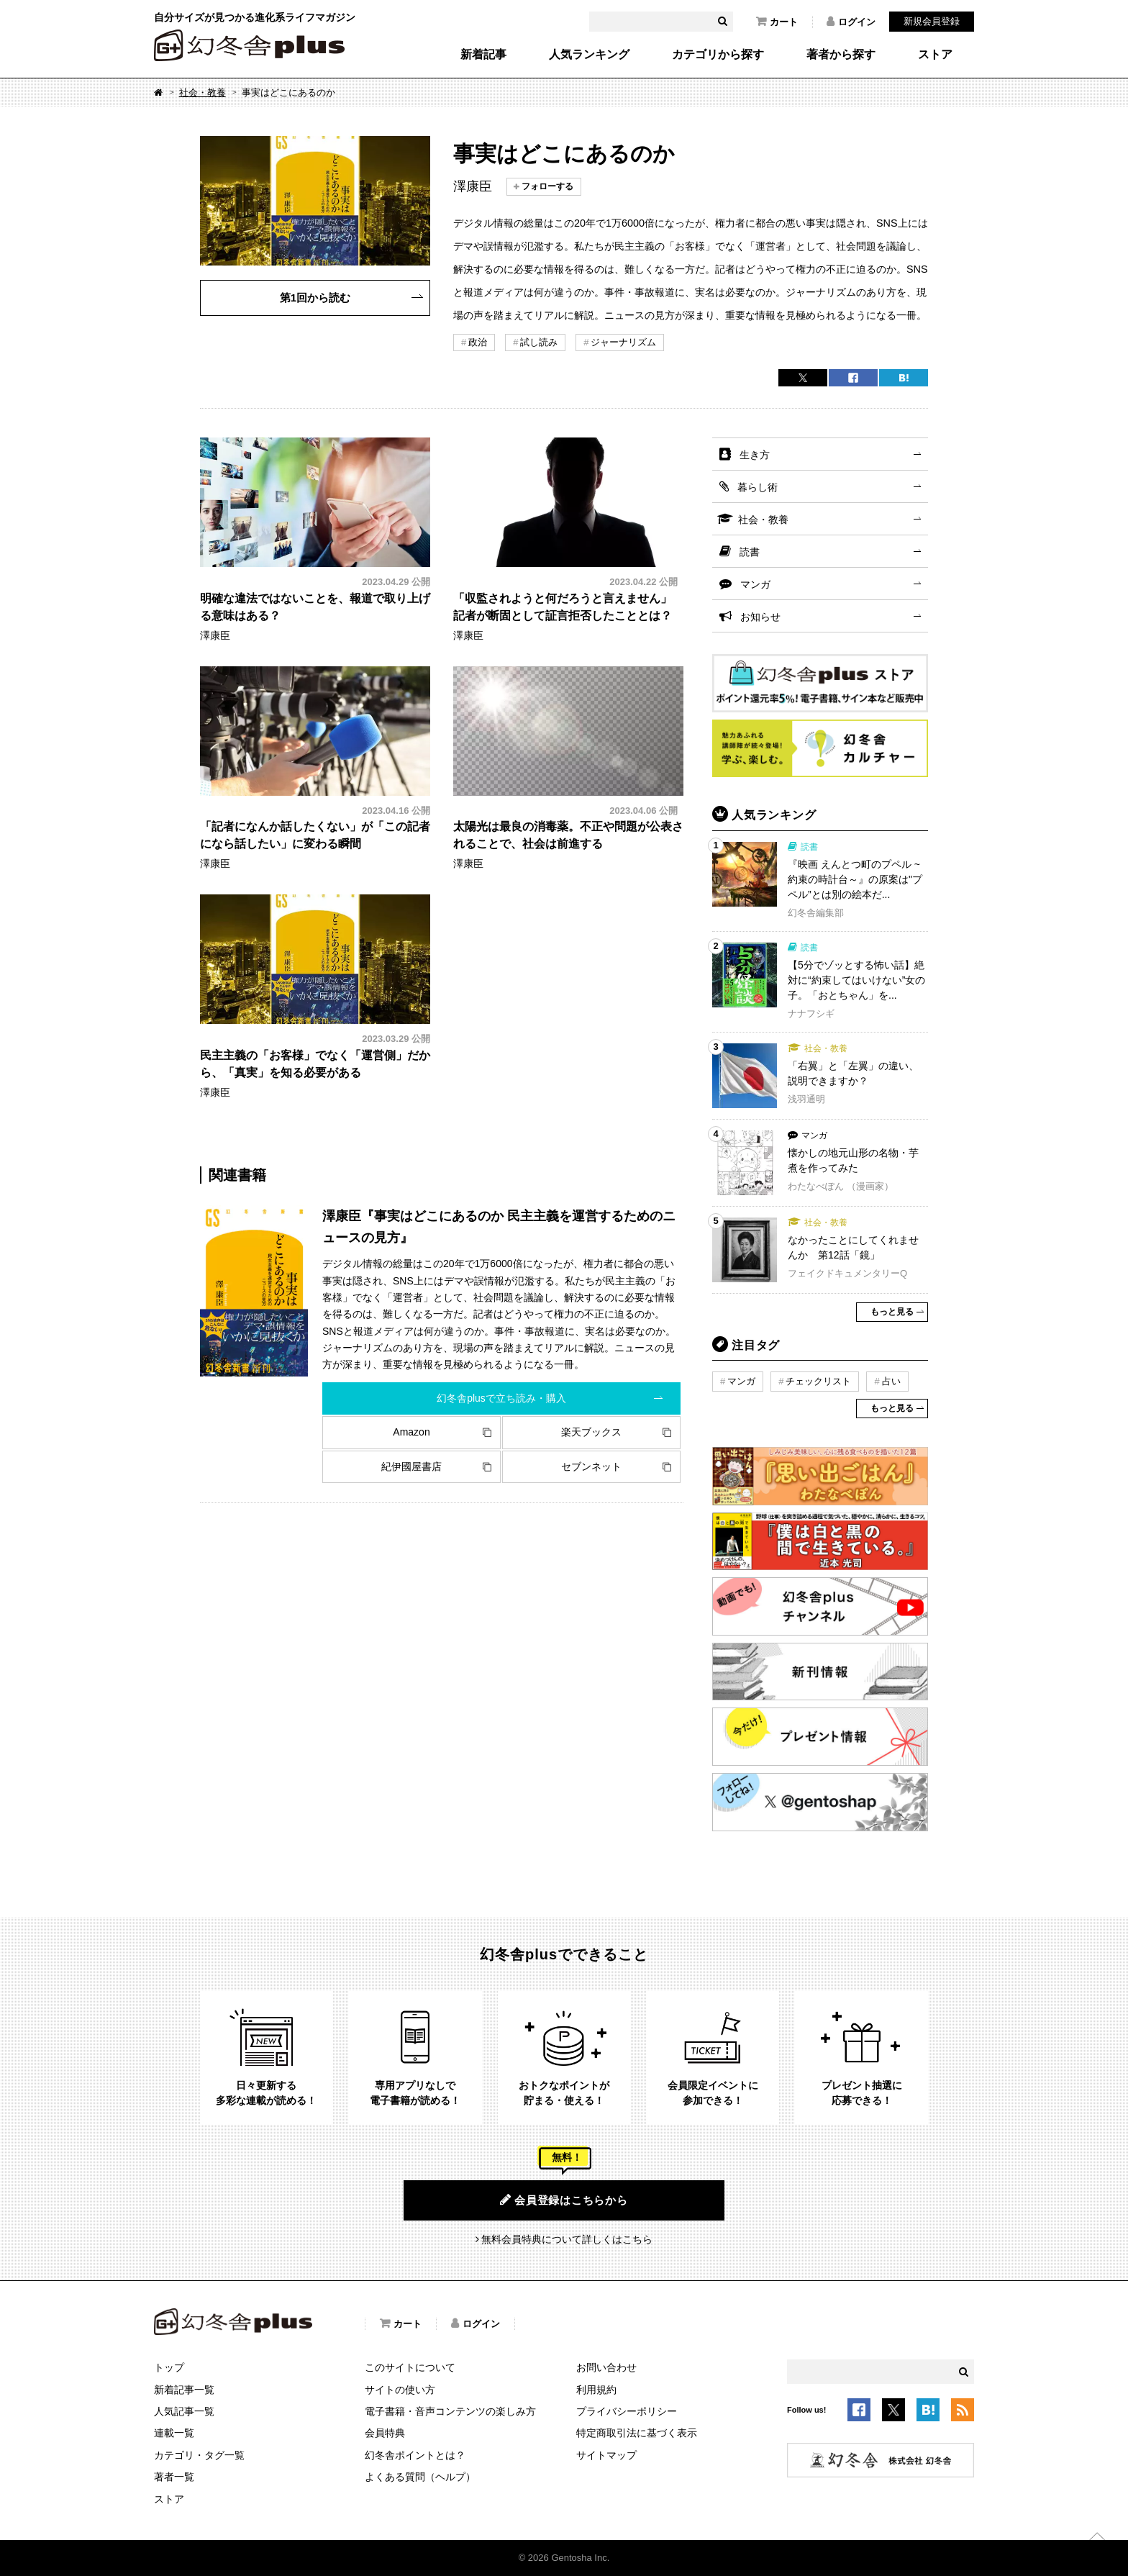  I want to click on 新規会員登録, so click(932, 21).